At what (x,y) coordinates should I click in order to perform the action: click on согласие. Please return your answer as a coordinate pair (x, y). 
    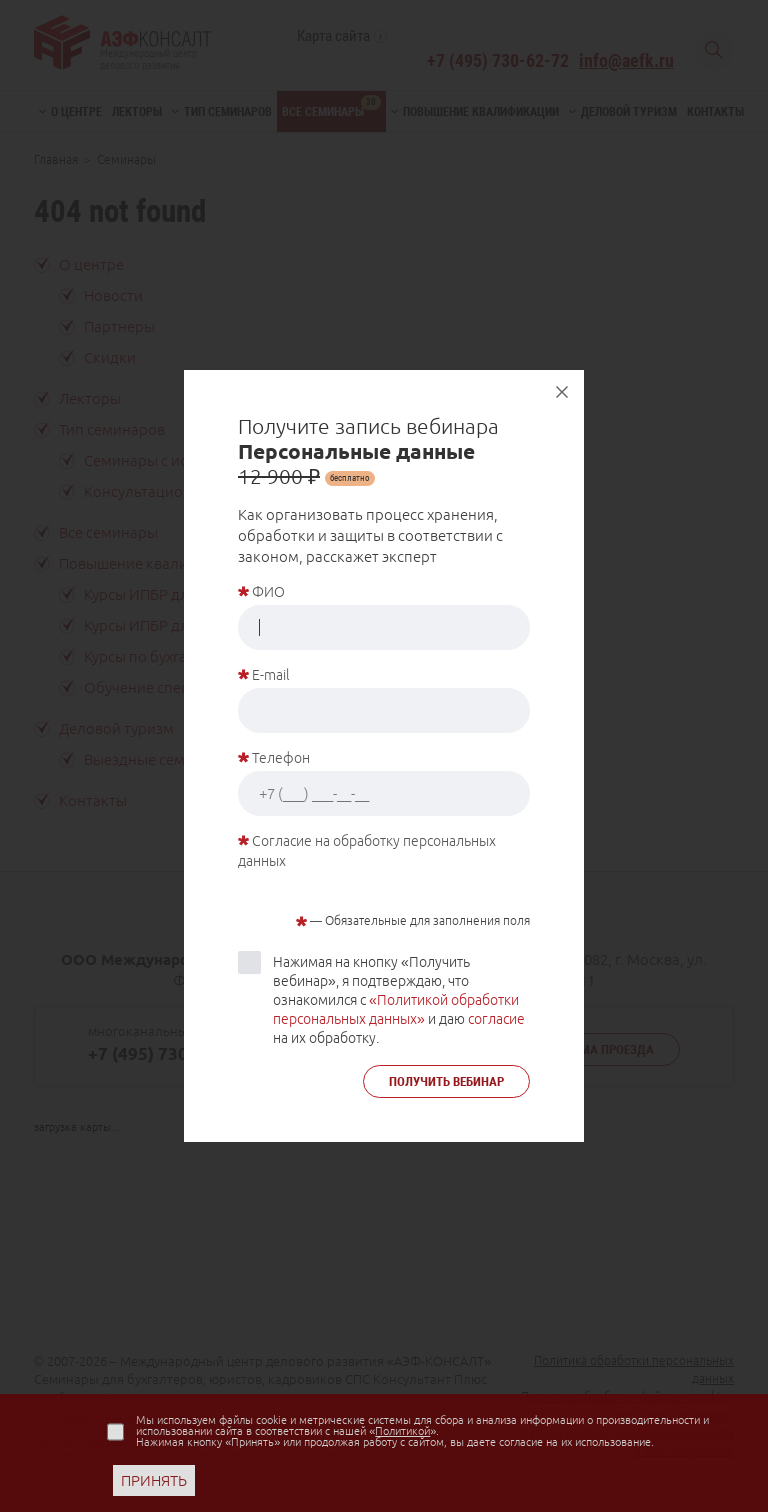
    Looking at the image, I should click on (496, 1019).